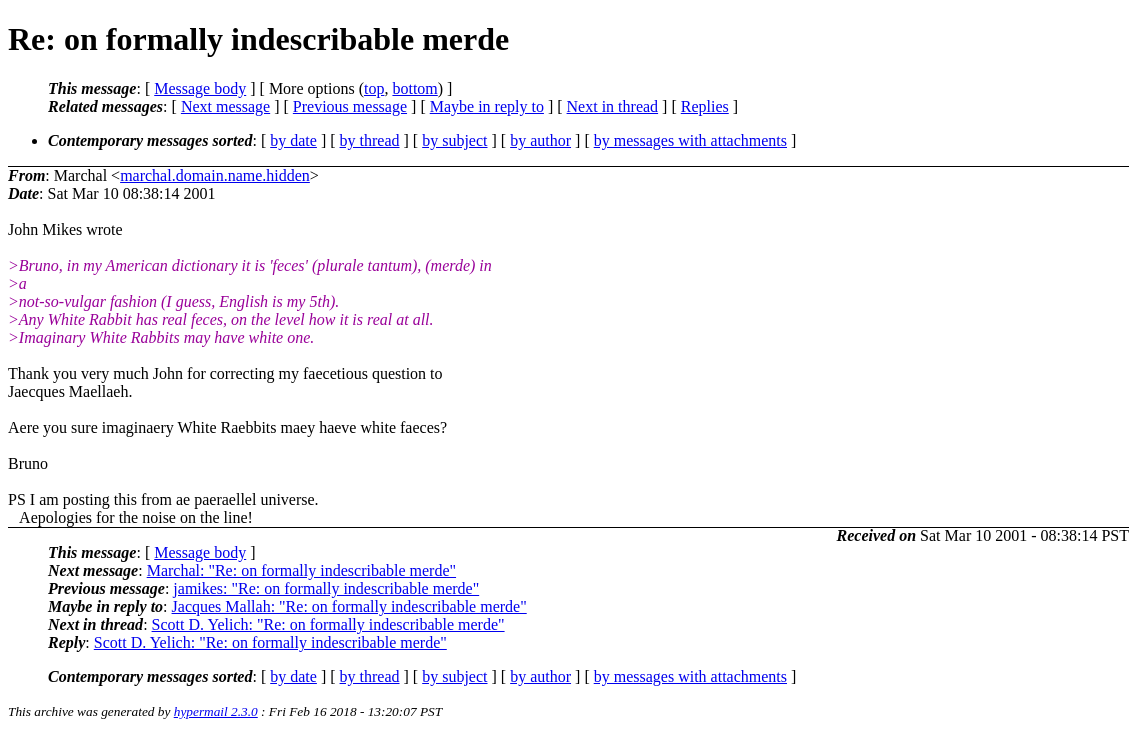 Image resolution: width=1137 pixels, height=736 pixels. Describe the element at coordinates (328, 624) in the screenshot. I see `Scott D. Yelich: "Re: on formally indescribable merde"` at that location.